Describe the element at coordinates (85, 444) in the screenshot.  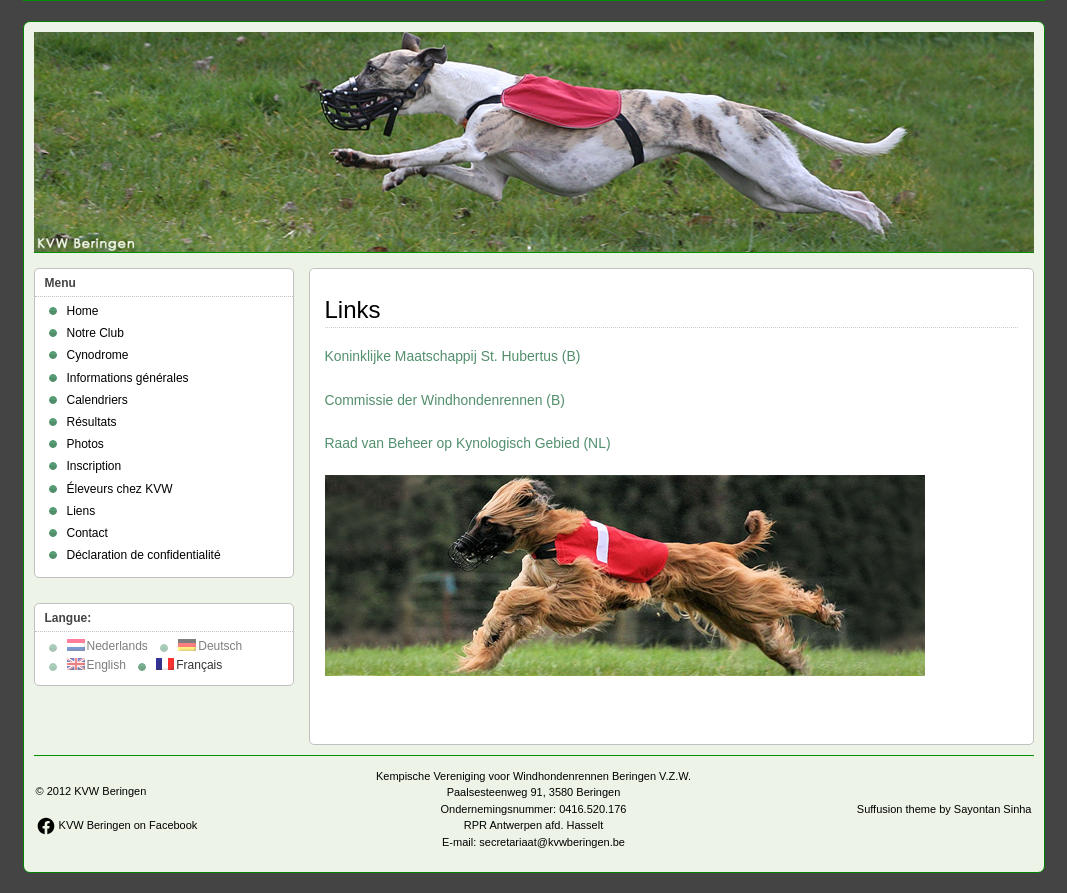
I see `Photos` at that location.